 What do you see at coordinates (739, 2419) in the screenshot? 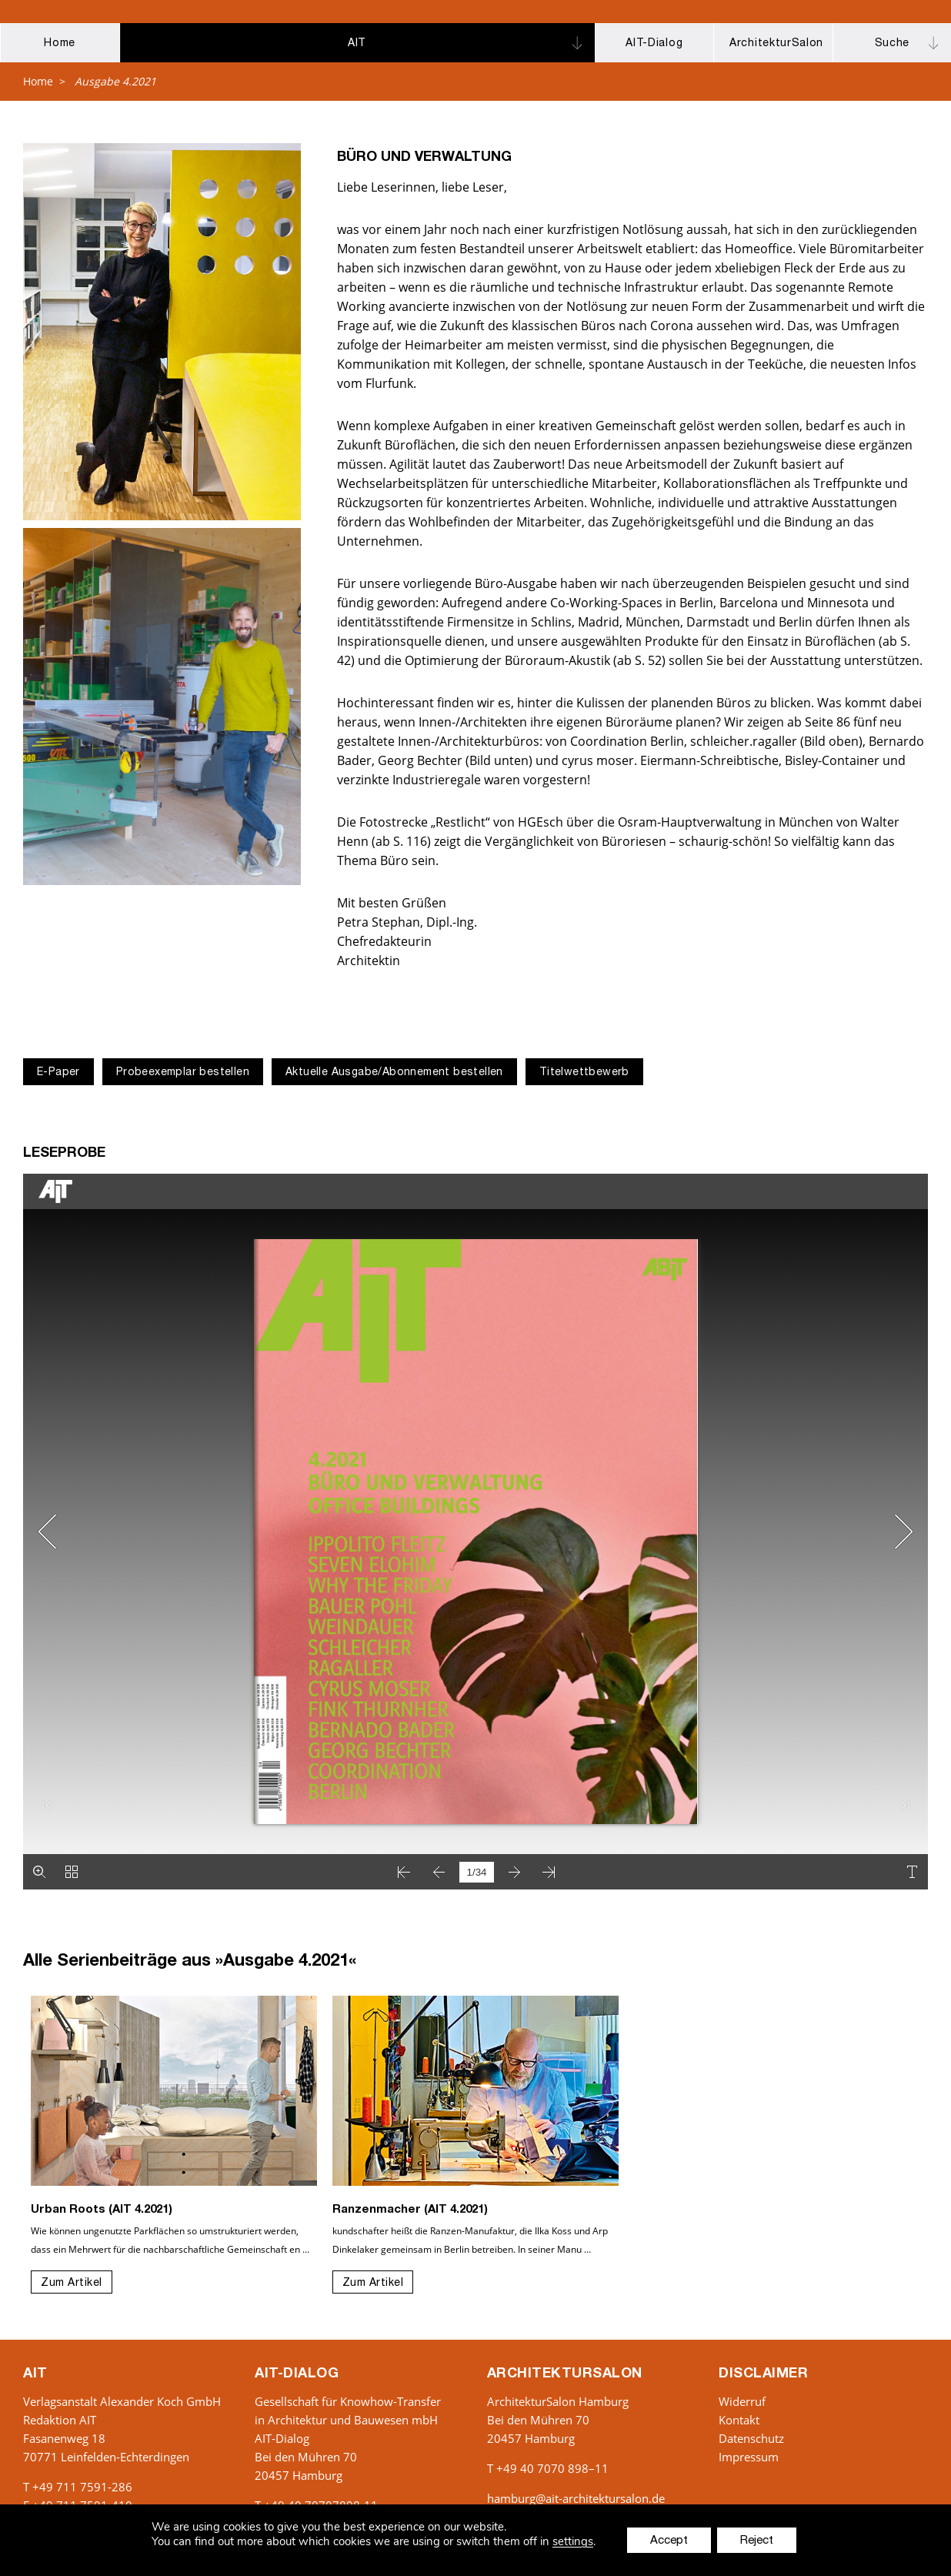
I see `Kontakt` at bounding box center [739, 2419].